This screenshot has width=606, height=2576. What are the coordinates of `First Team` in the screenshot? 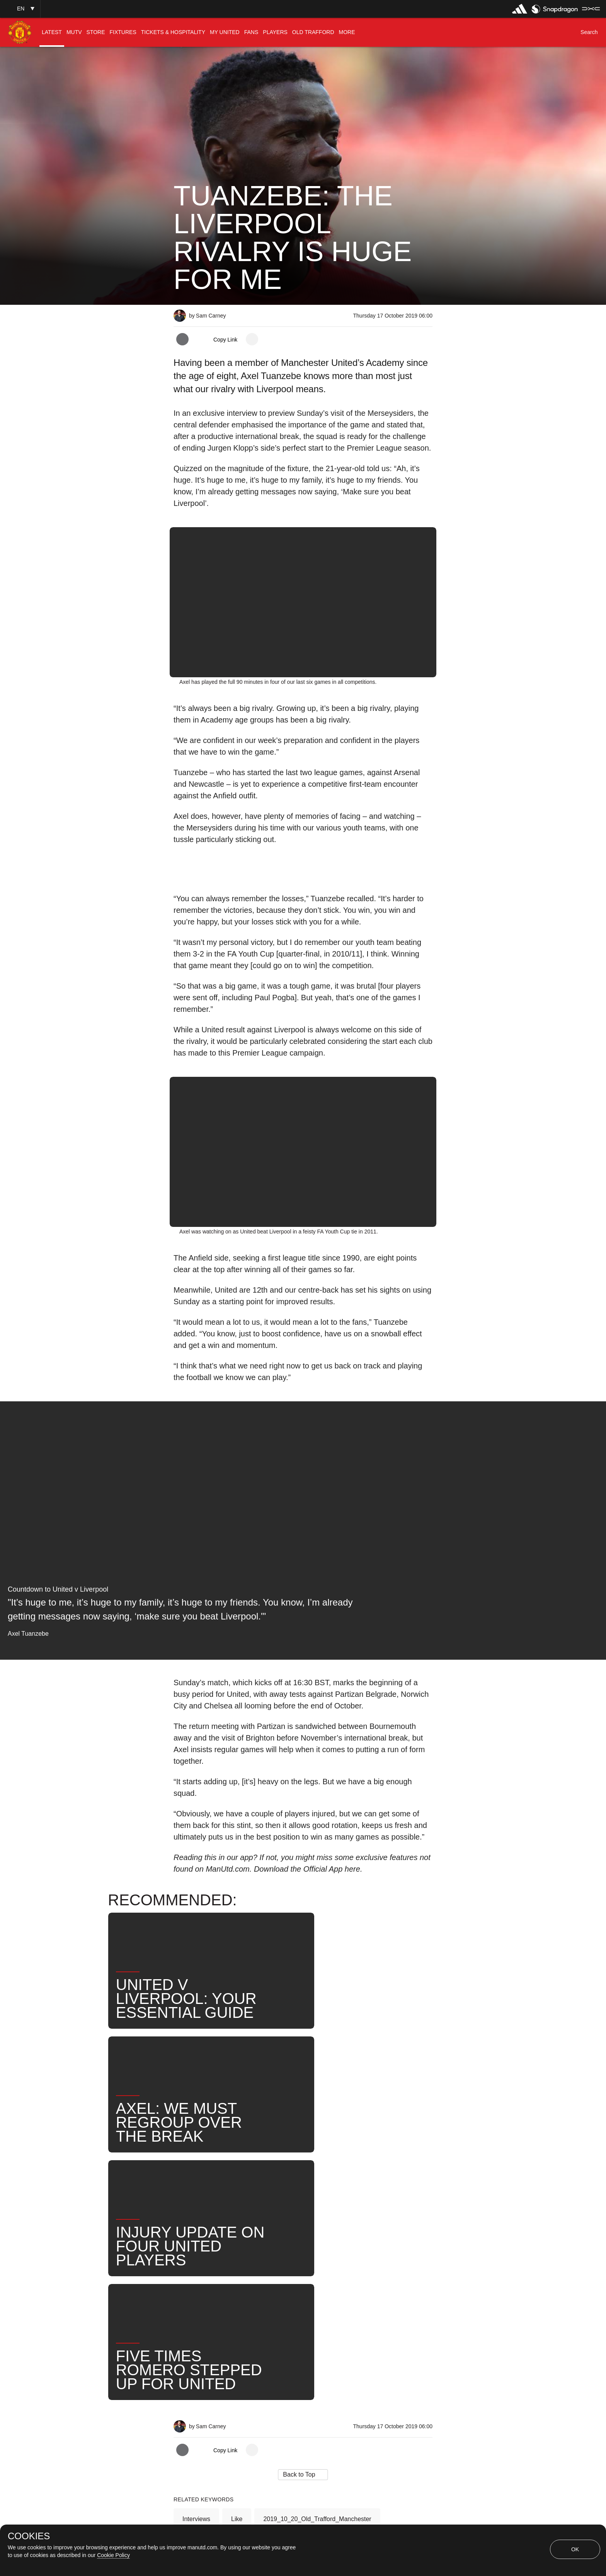 It's located at (246, 2279).